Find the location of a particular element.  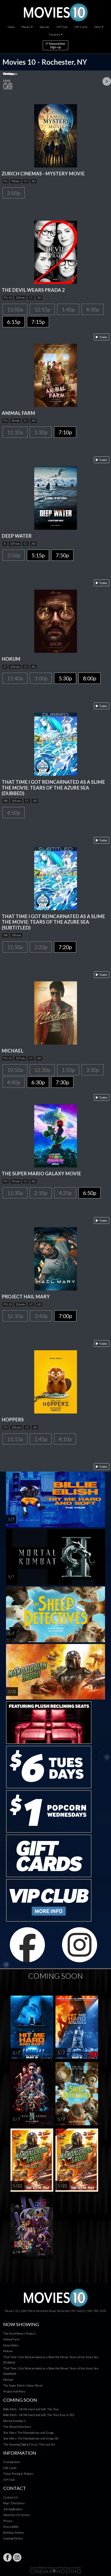

2:00p is located at coordinates (13, 193).